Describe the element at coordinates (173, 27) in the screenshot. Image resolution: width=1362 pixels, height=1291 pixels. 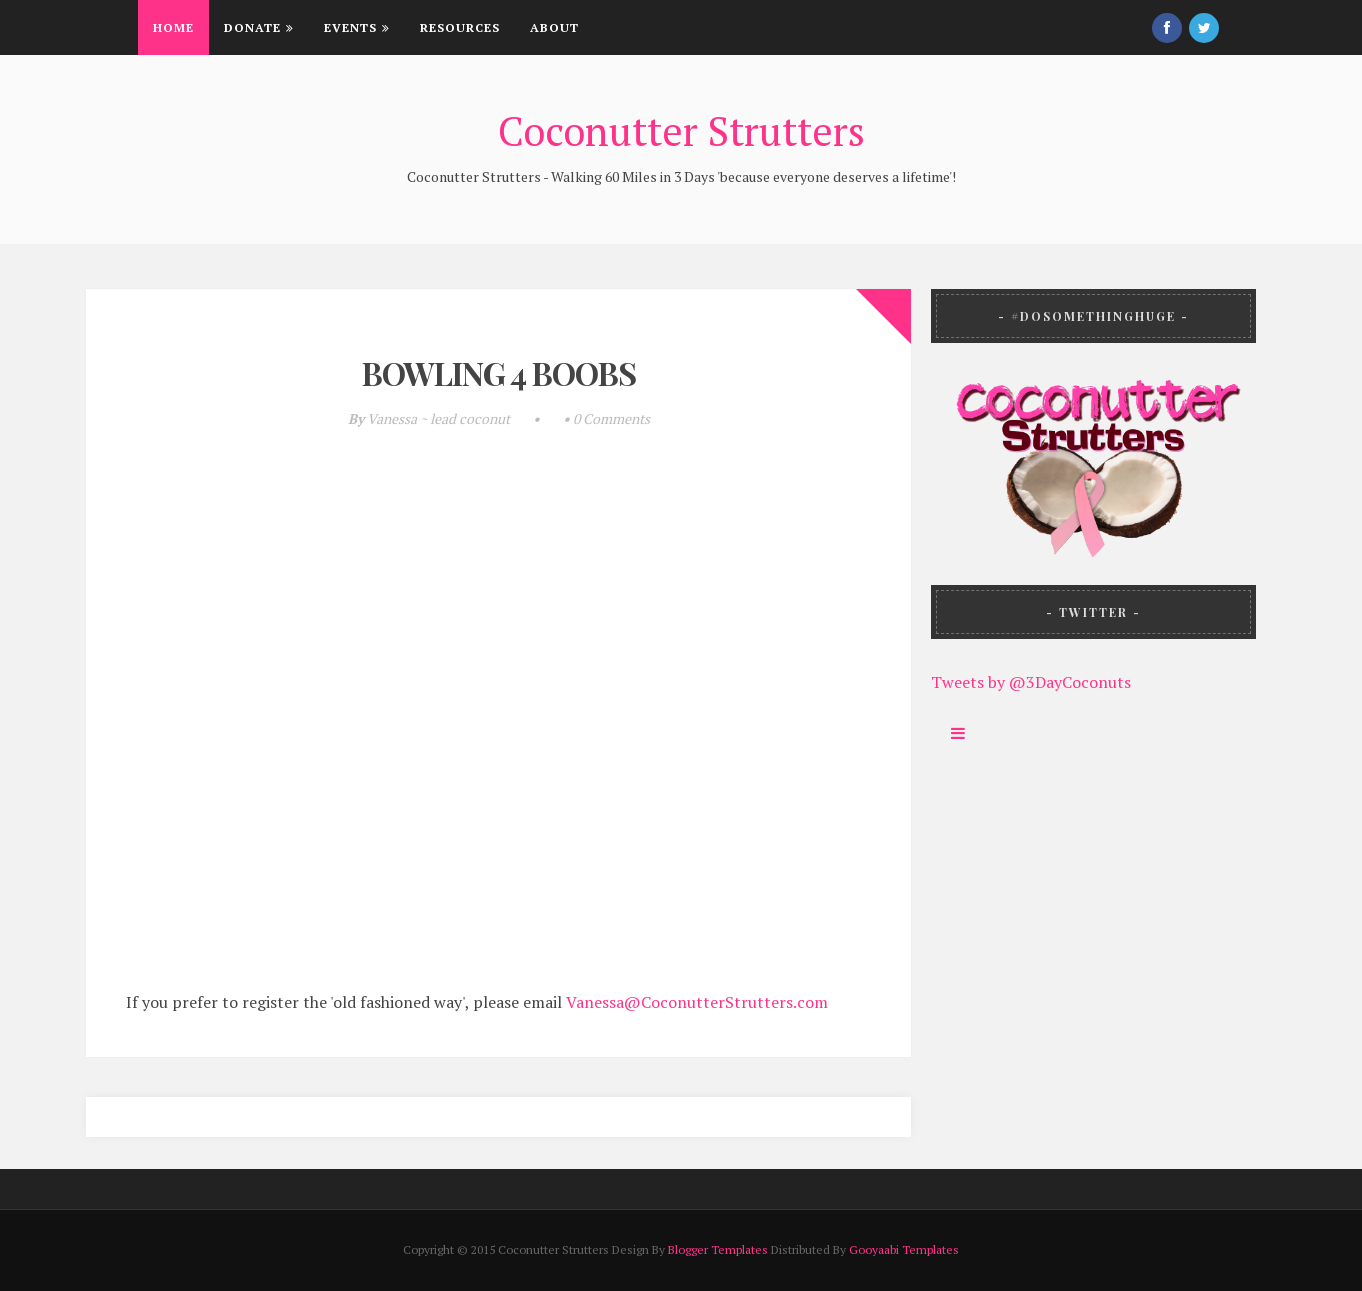
I see `Home` at that location.